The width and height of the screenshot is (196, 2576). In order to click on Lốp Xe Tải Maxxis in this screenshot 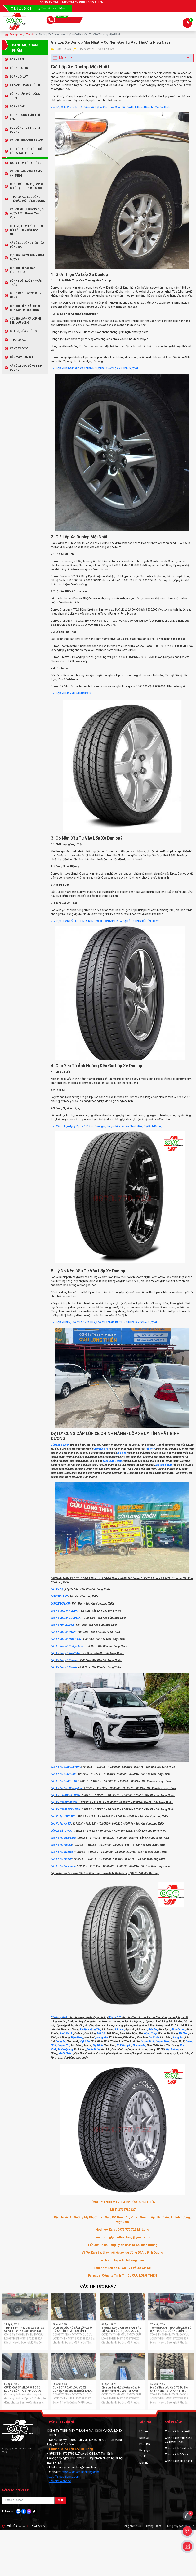, I will do `click(61, 1859)`.